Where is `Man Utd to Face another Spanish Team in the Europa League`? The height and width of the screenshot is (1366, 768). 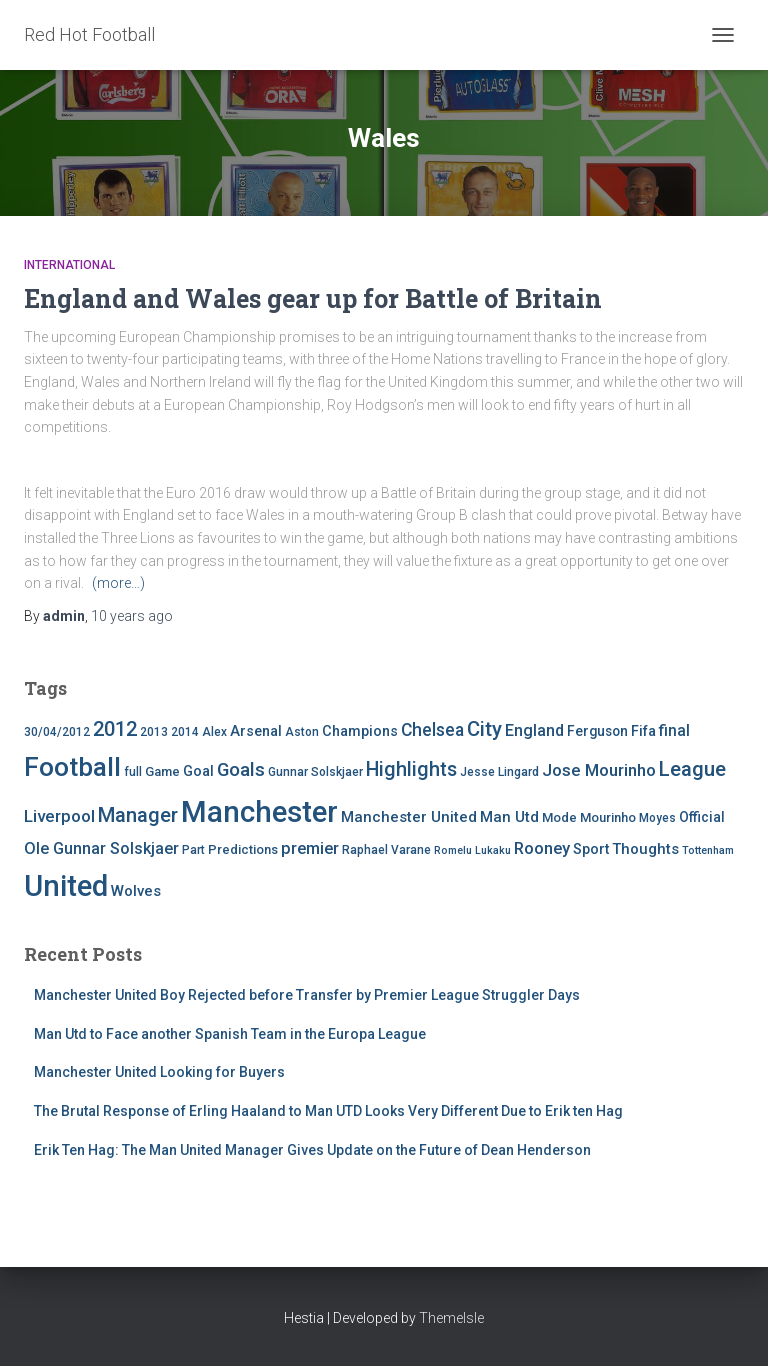
Man Utd to Face another Spanish Team in the Europa League is located at coordinates (230, 1034).